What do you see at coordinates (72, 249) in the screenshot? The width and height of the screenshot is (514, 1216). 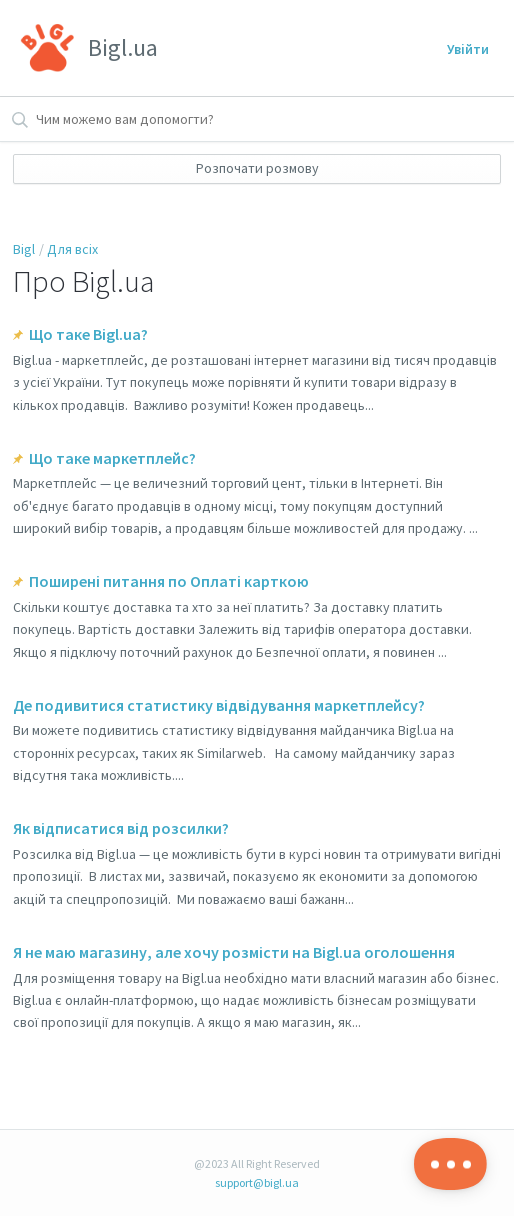 I see `Для всіх` at bounding box center [72, 249].